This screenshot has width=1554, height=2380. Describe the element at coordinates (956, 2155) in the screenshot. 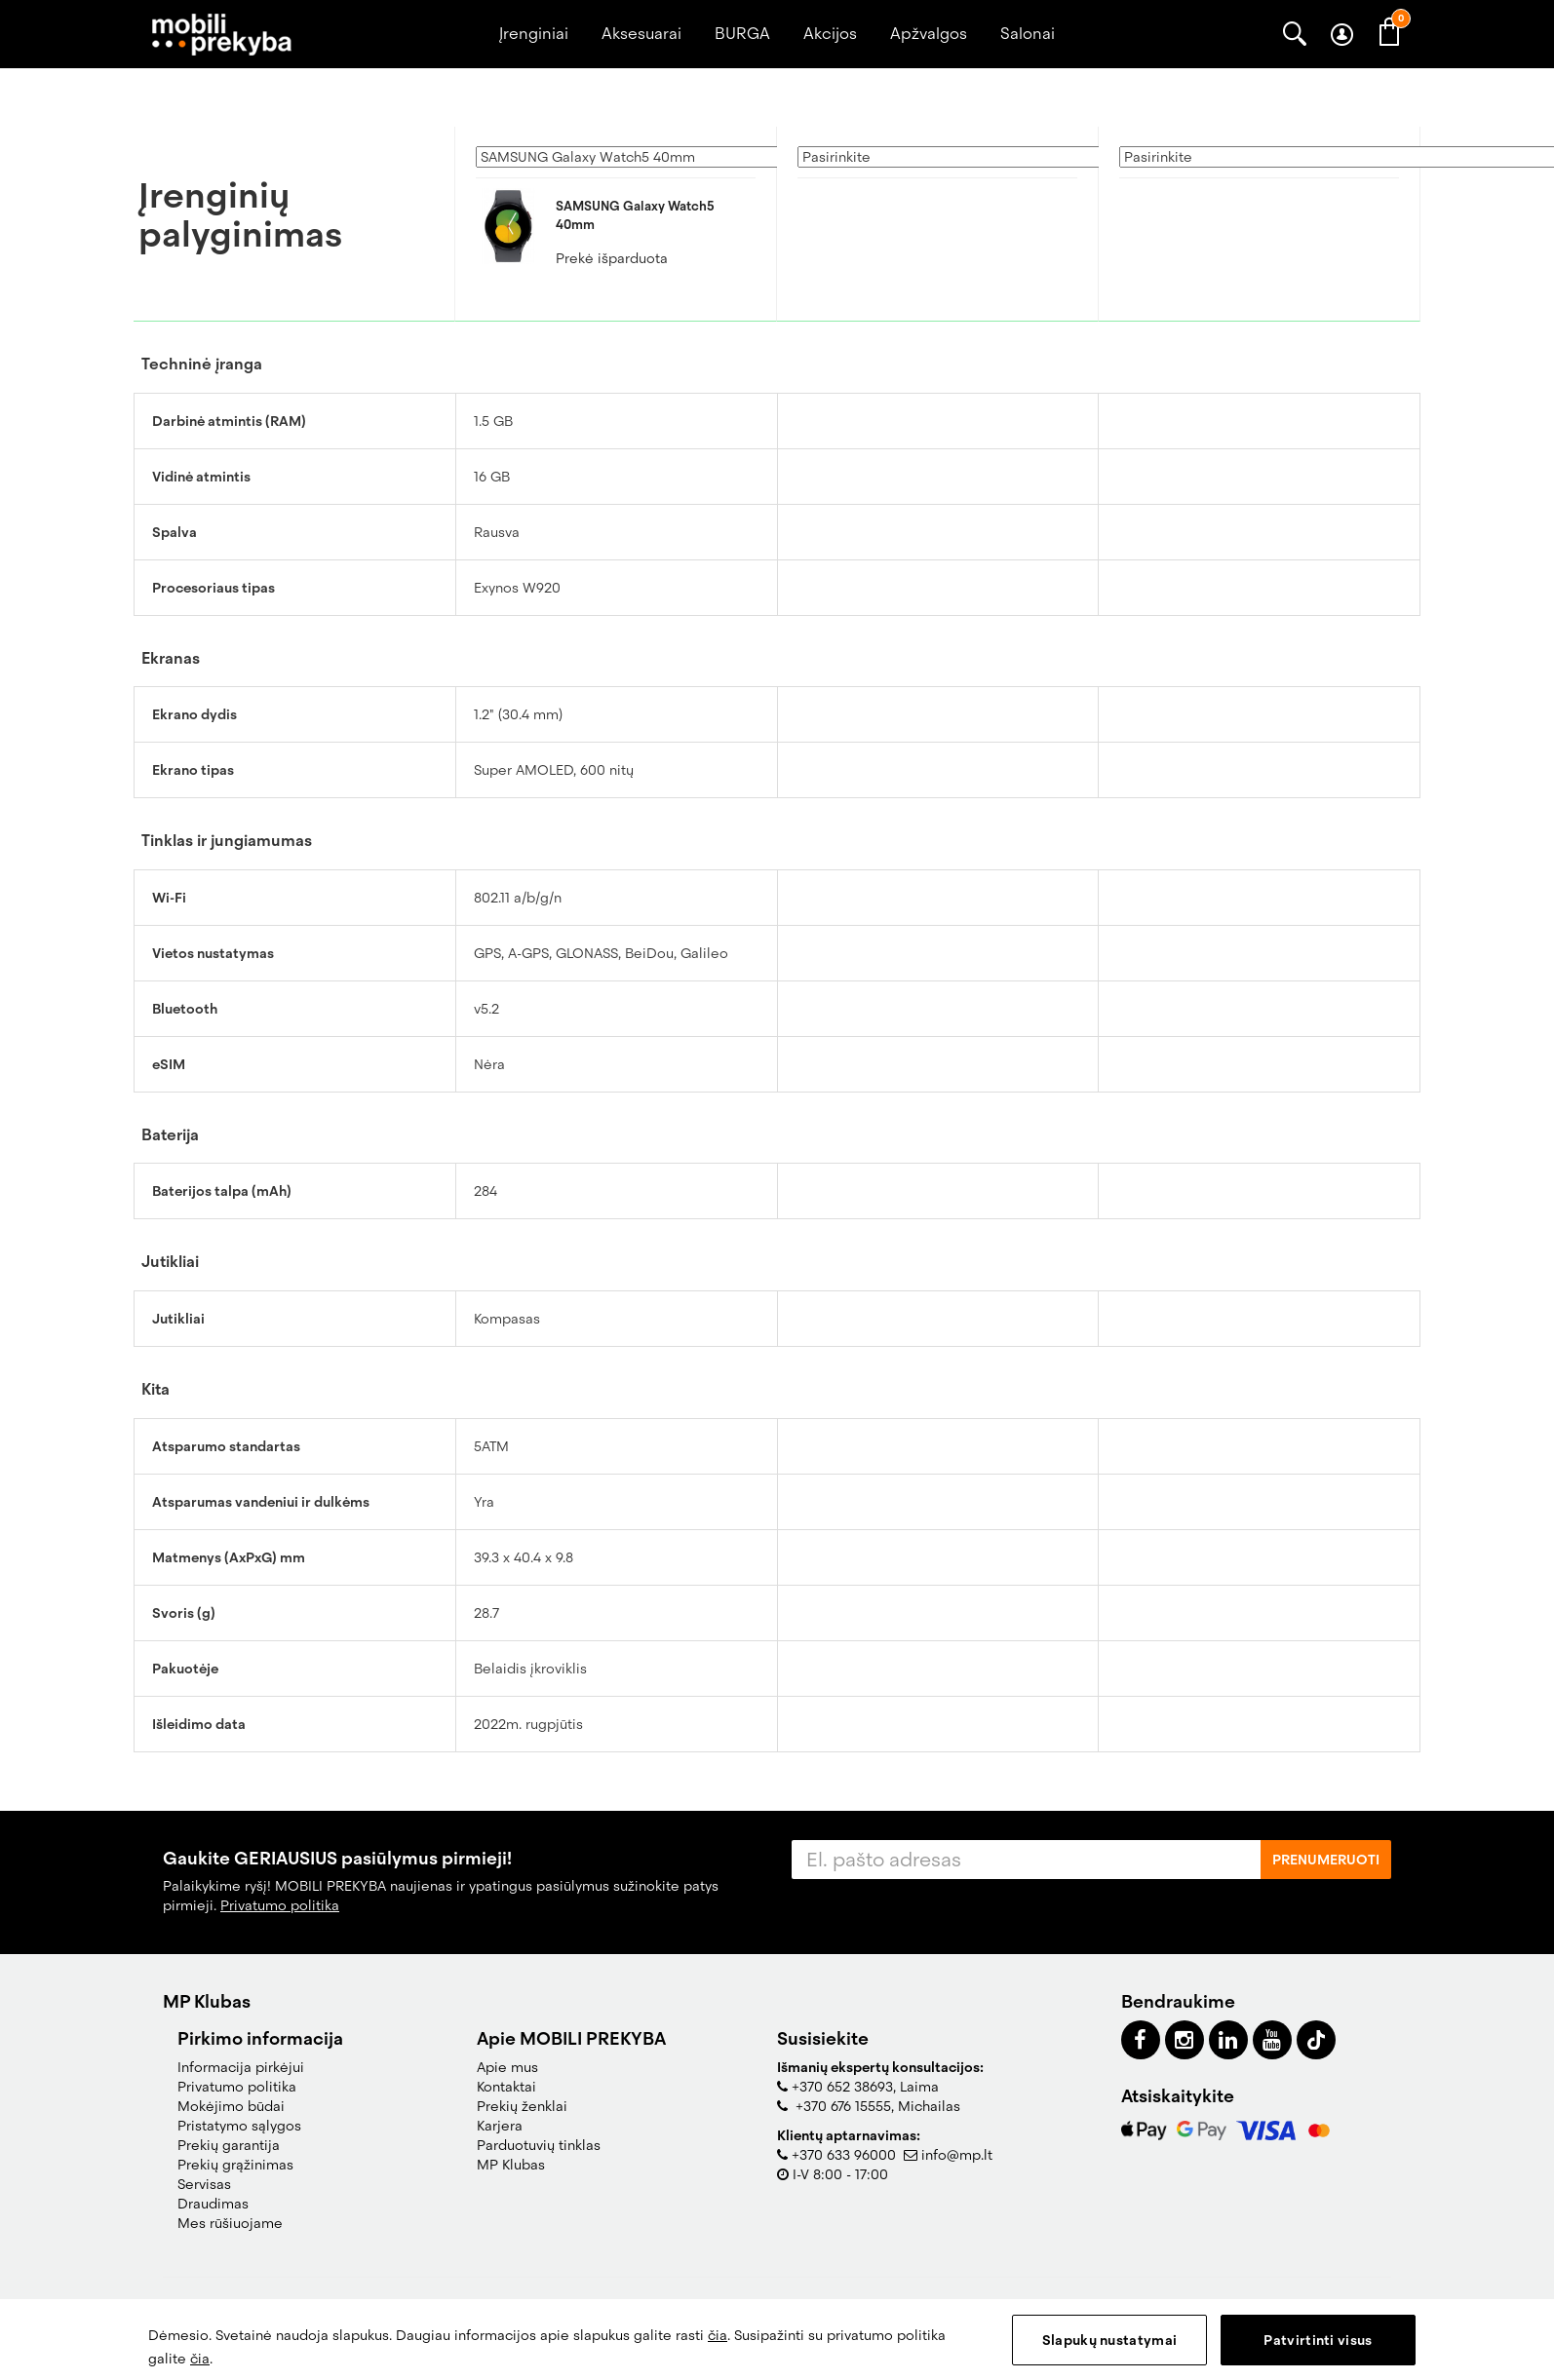

I see `info@mp.lt` at that location.